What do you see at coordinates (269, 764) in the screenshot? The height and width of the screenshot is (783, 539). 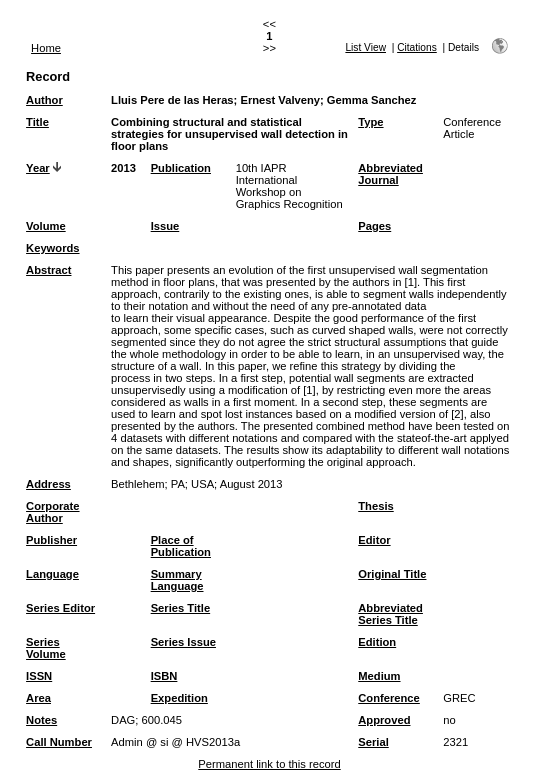 I see `Permanent link to this record` at bounding box center [269, 764].